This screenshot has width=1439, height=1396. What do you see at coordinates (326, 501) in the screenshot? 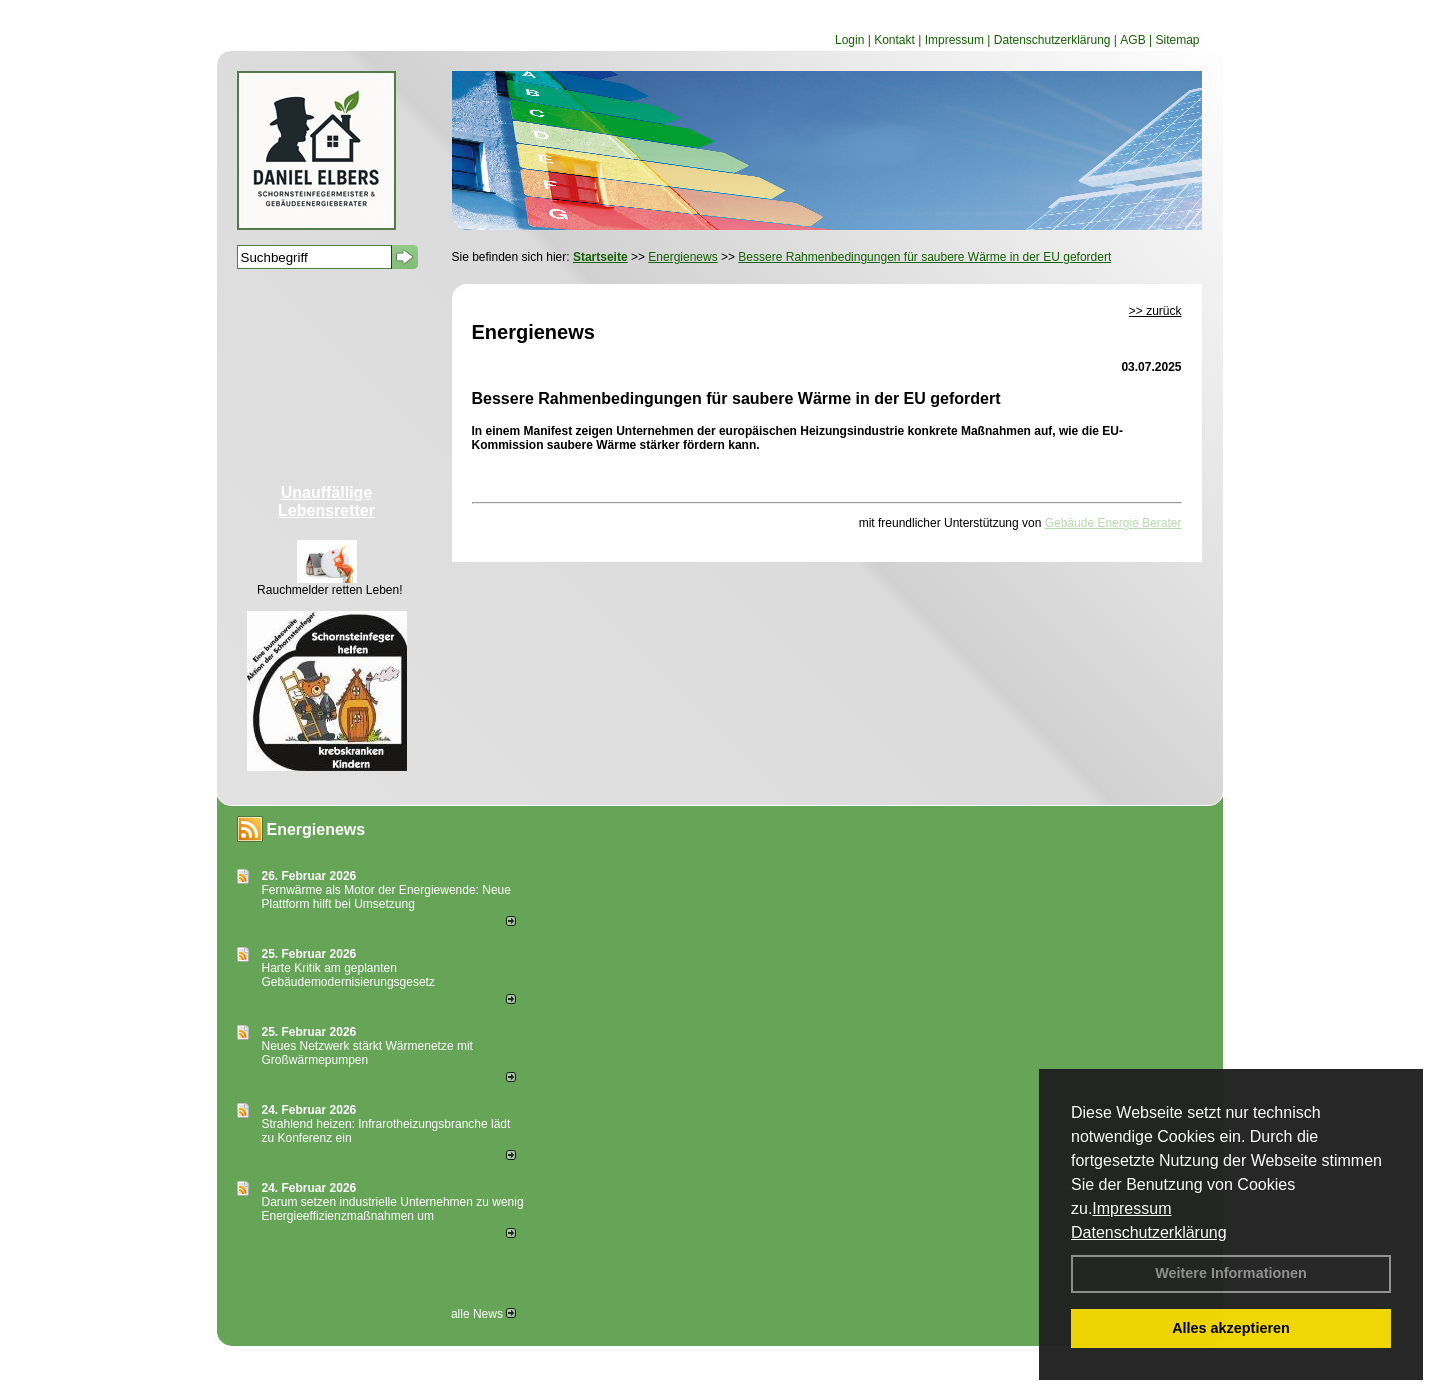
I see `Unauffällige Lebensretter` at bounding box center [326, 501].